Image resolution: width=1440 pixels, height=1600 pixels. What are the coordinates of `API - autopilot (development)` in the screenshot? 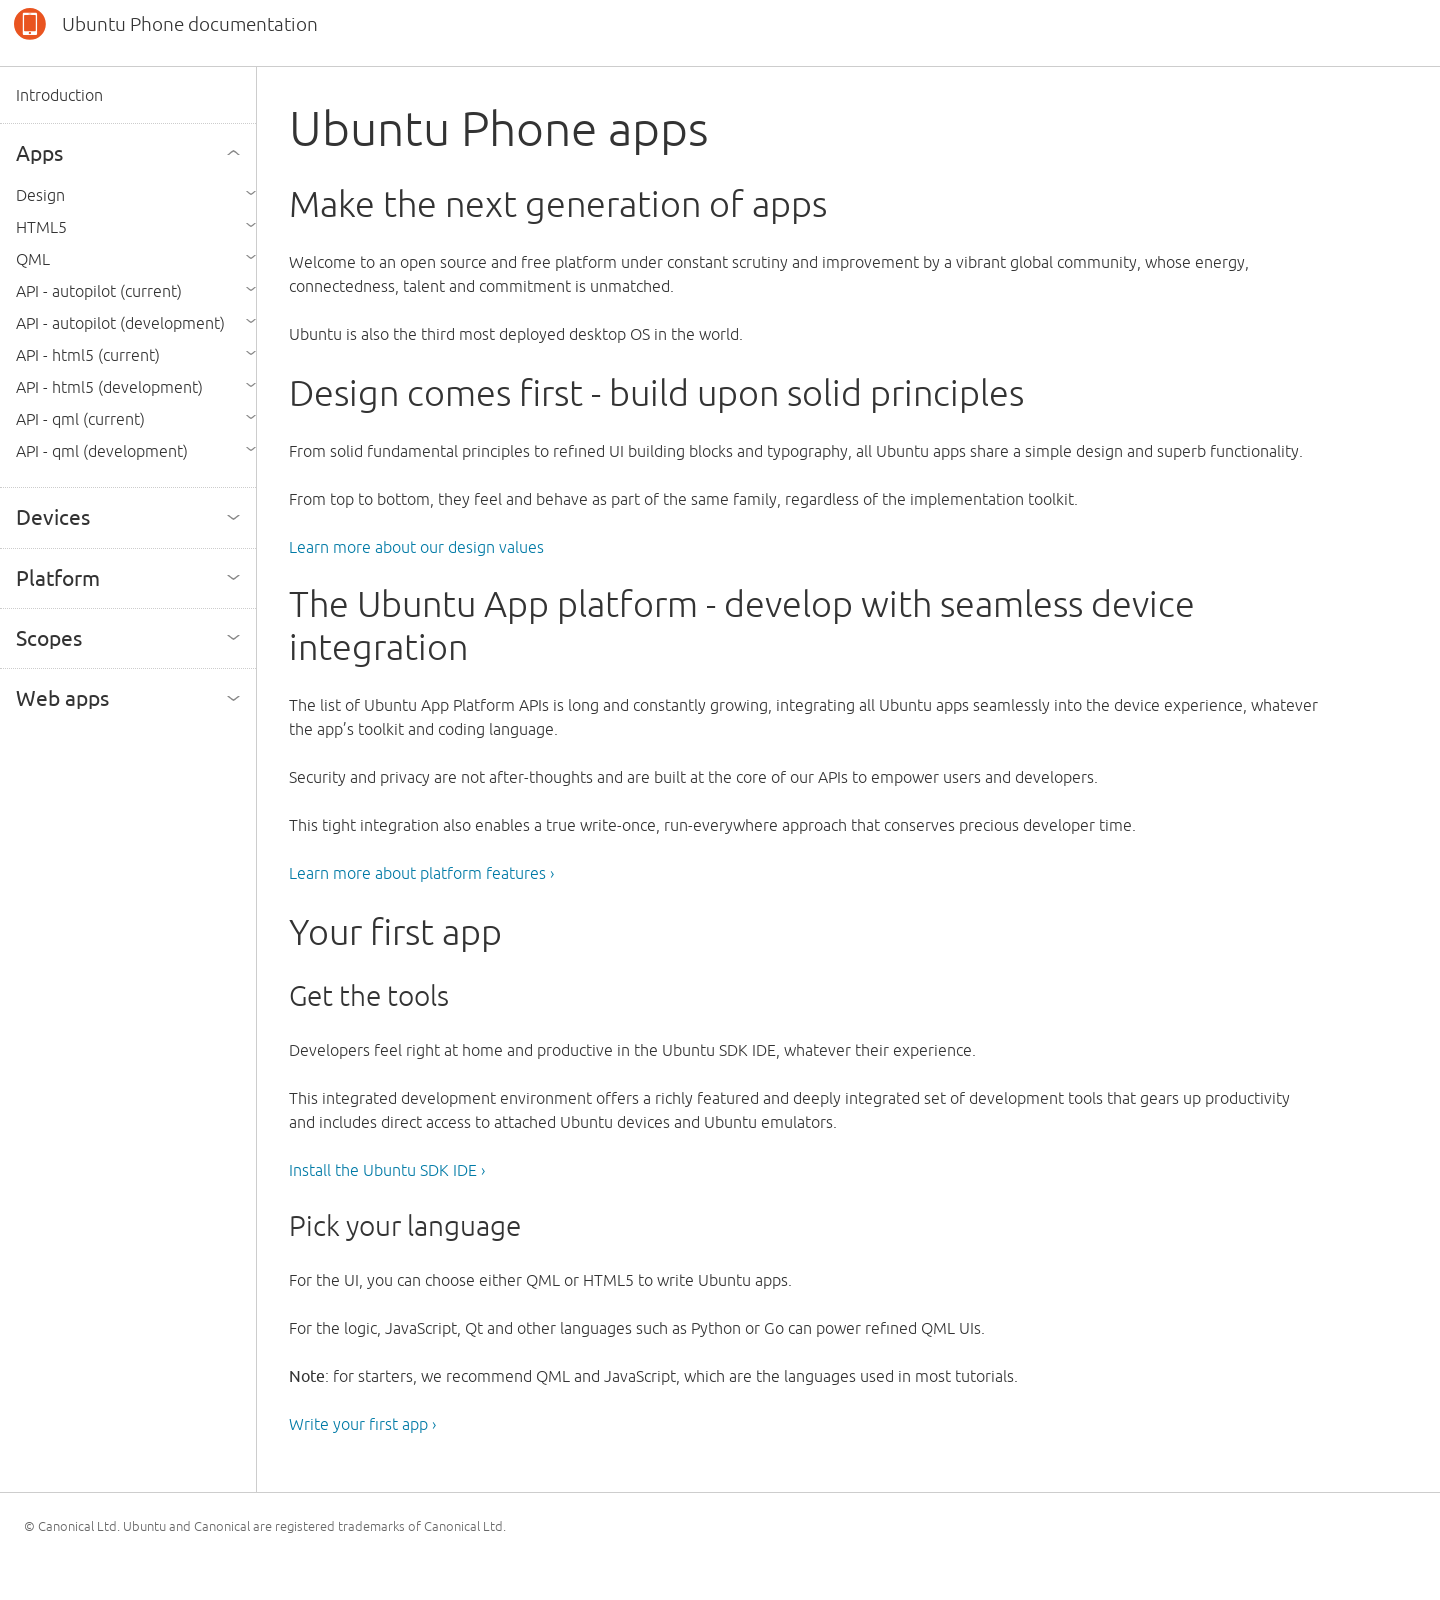 It's located at (120, 323).